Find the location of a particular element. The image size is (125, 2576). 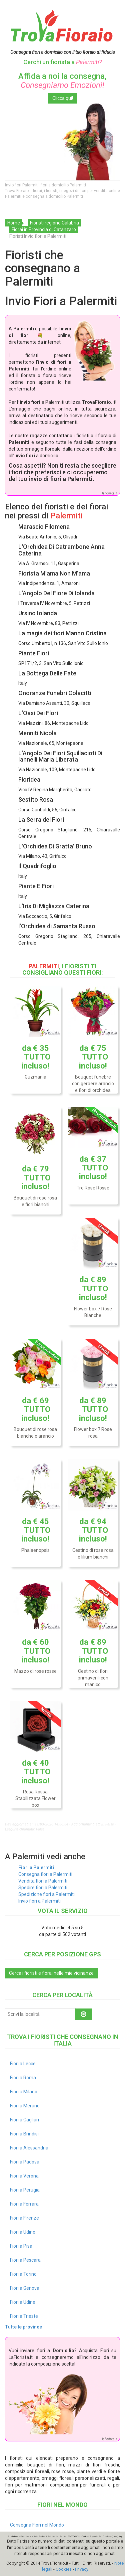

Fiori a Ferrara is located at coordinates (24, 2204).